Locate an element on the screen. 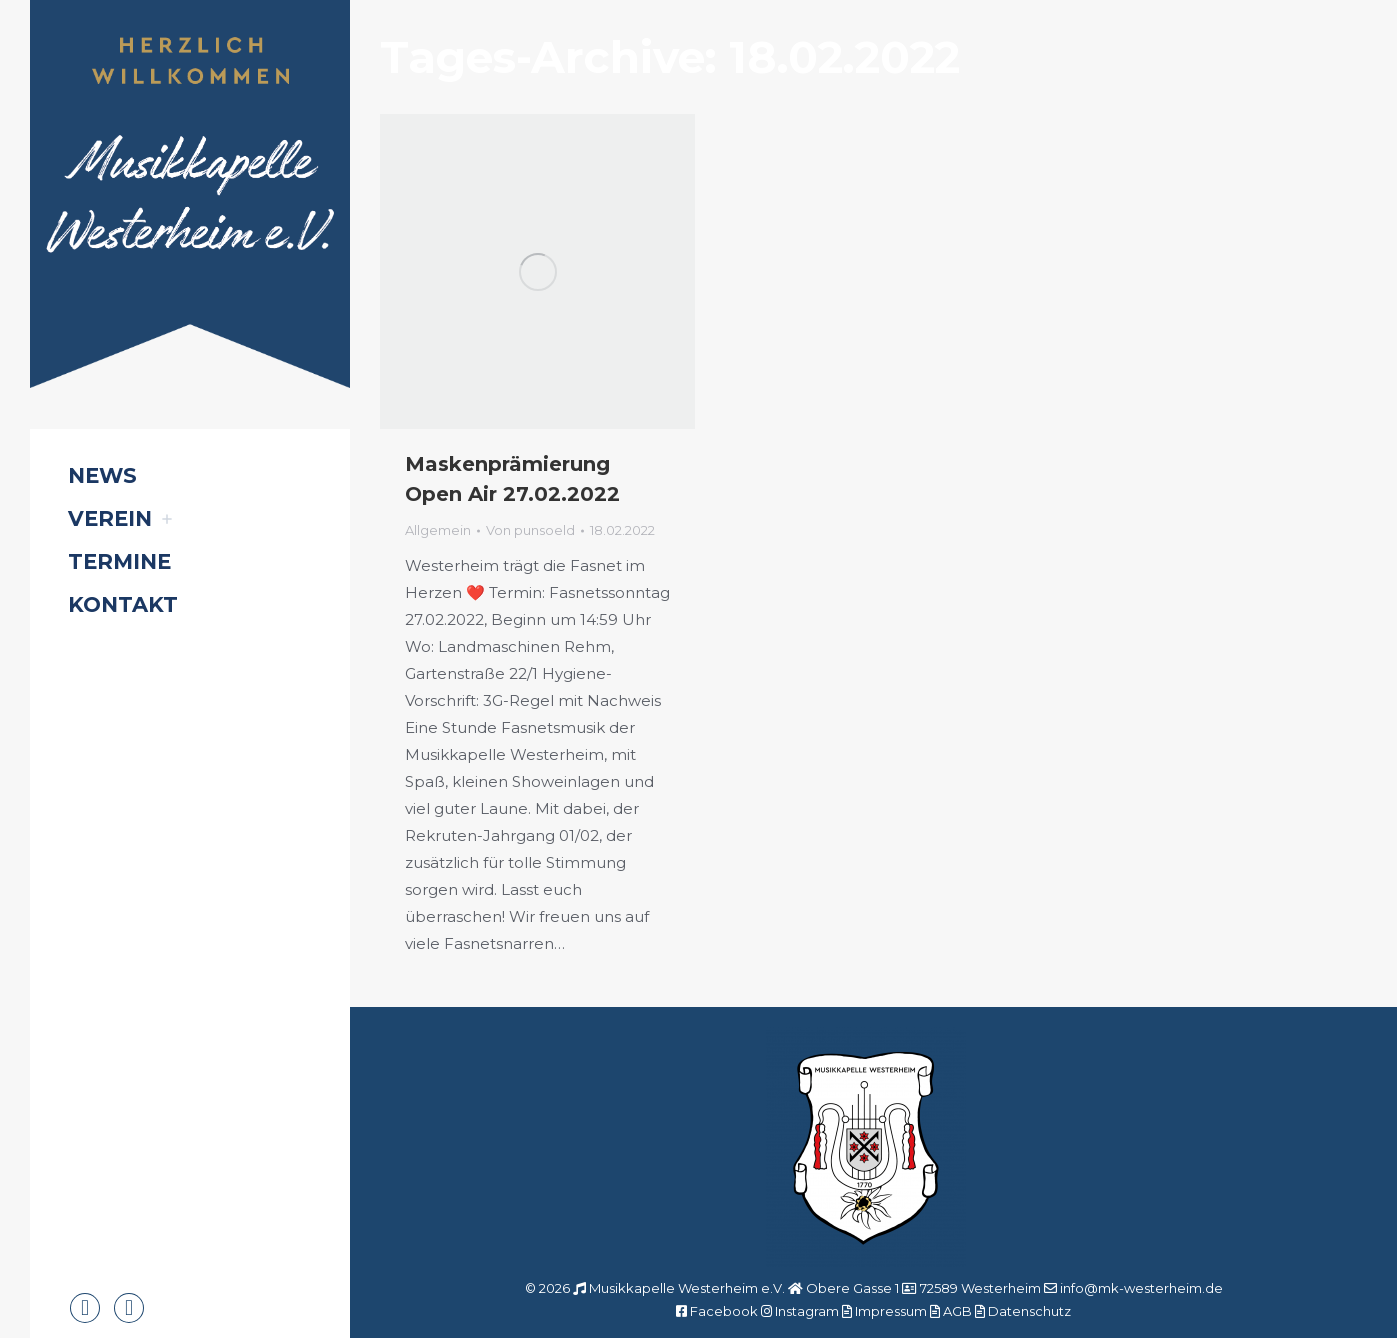 This screenshot has height=1338, width=1397. info@mk-westerheim.de is located at coordinates (1141, 1288).